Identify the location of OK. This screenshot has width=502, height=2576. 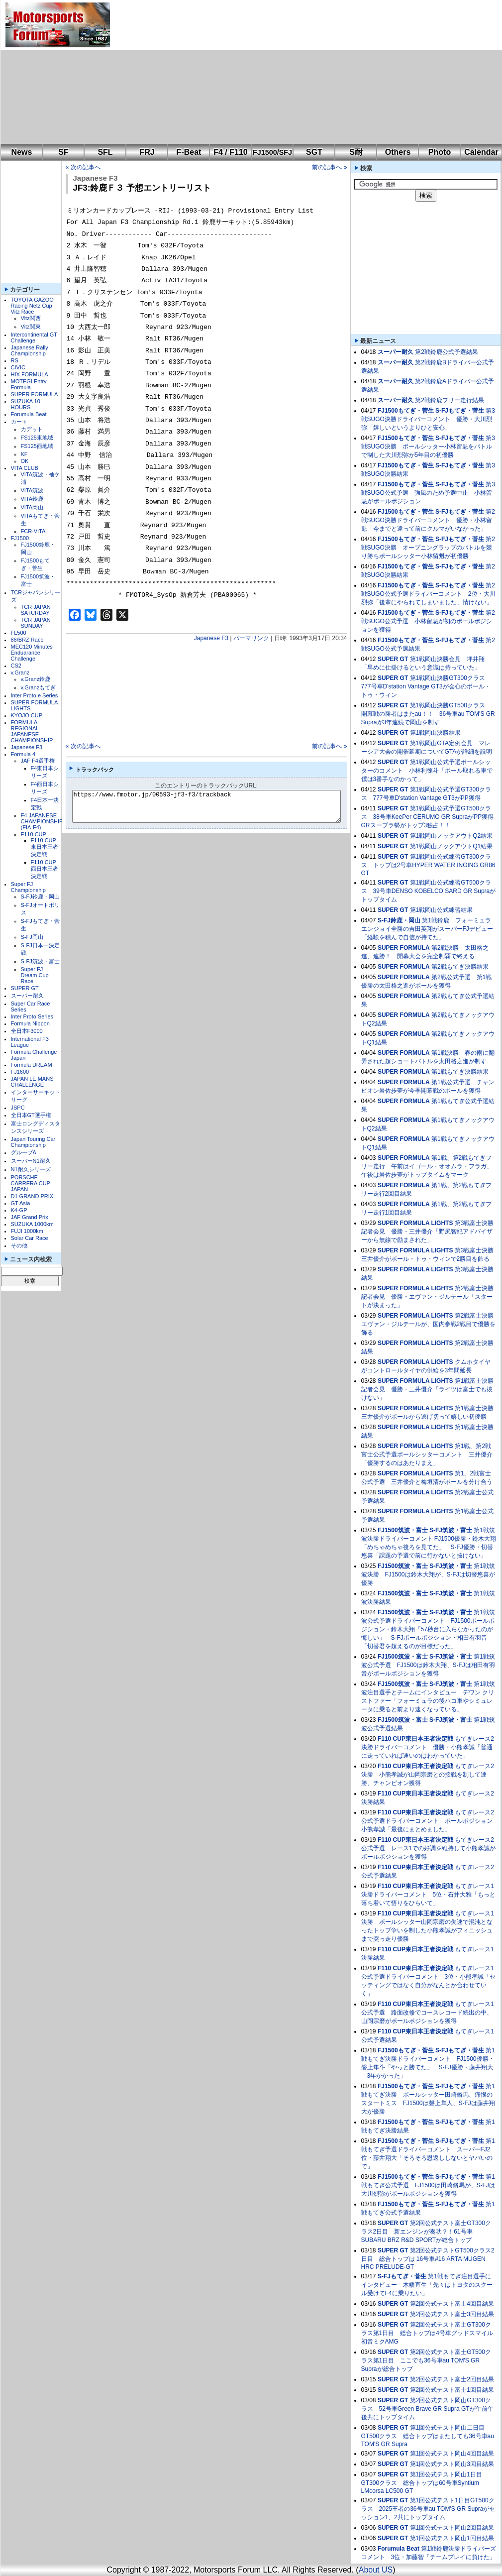
(25, 461).